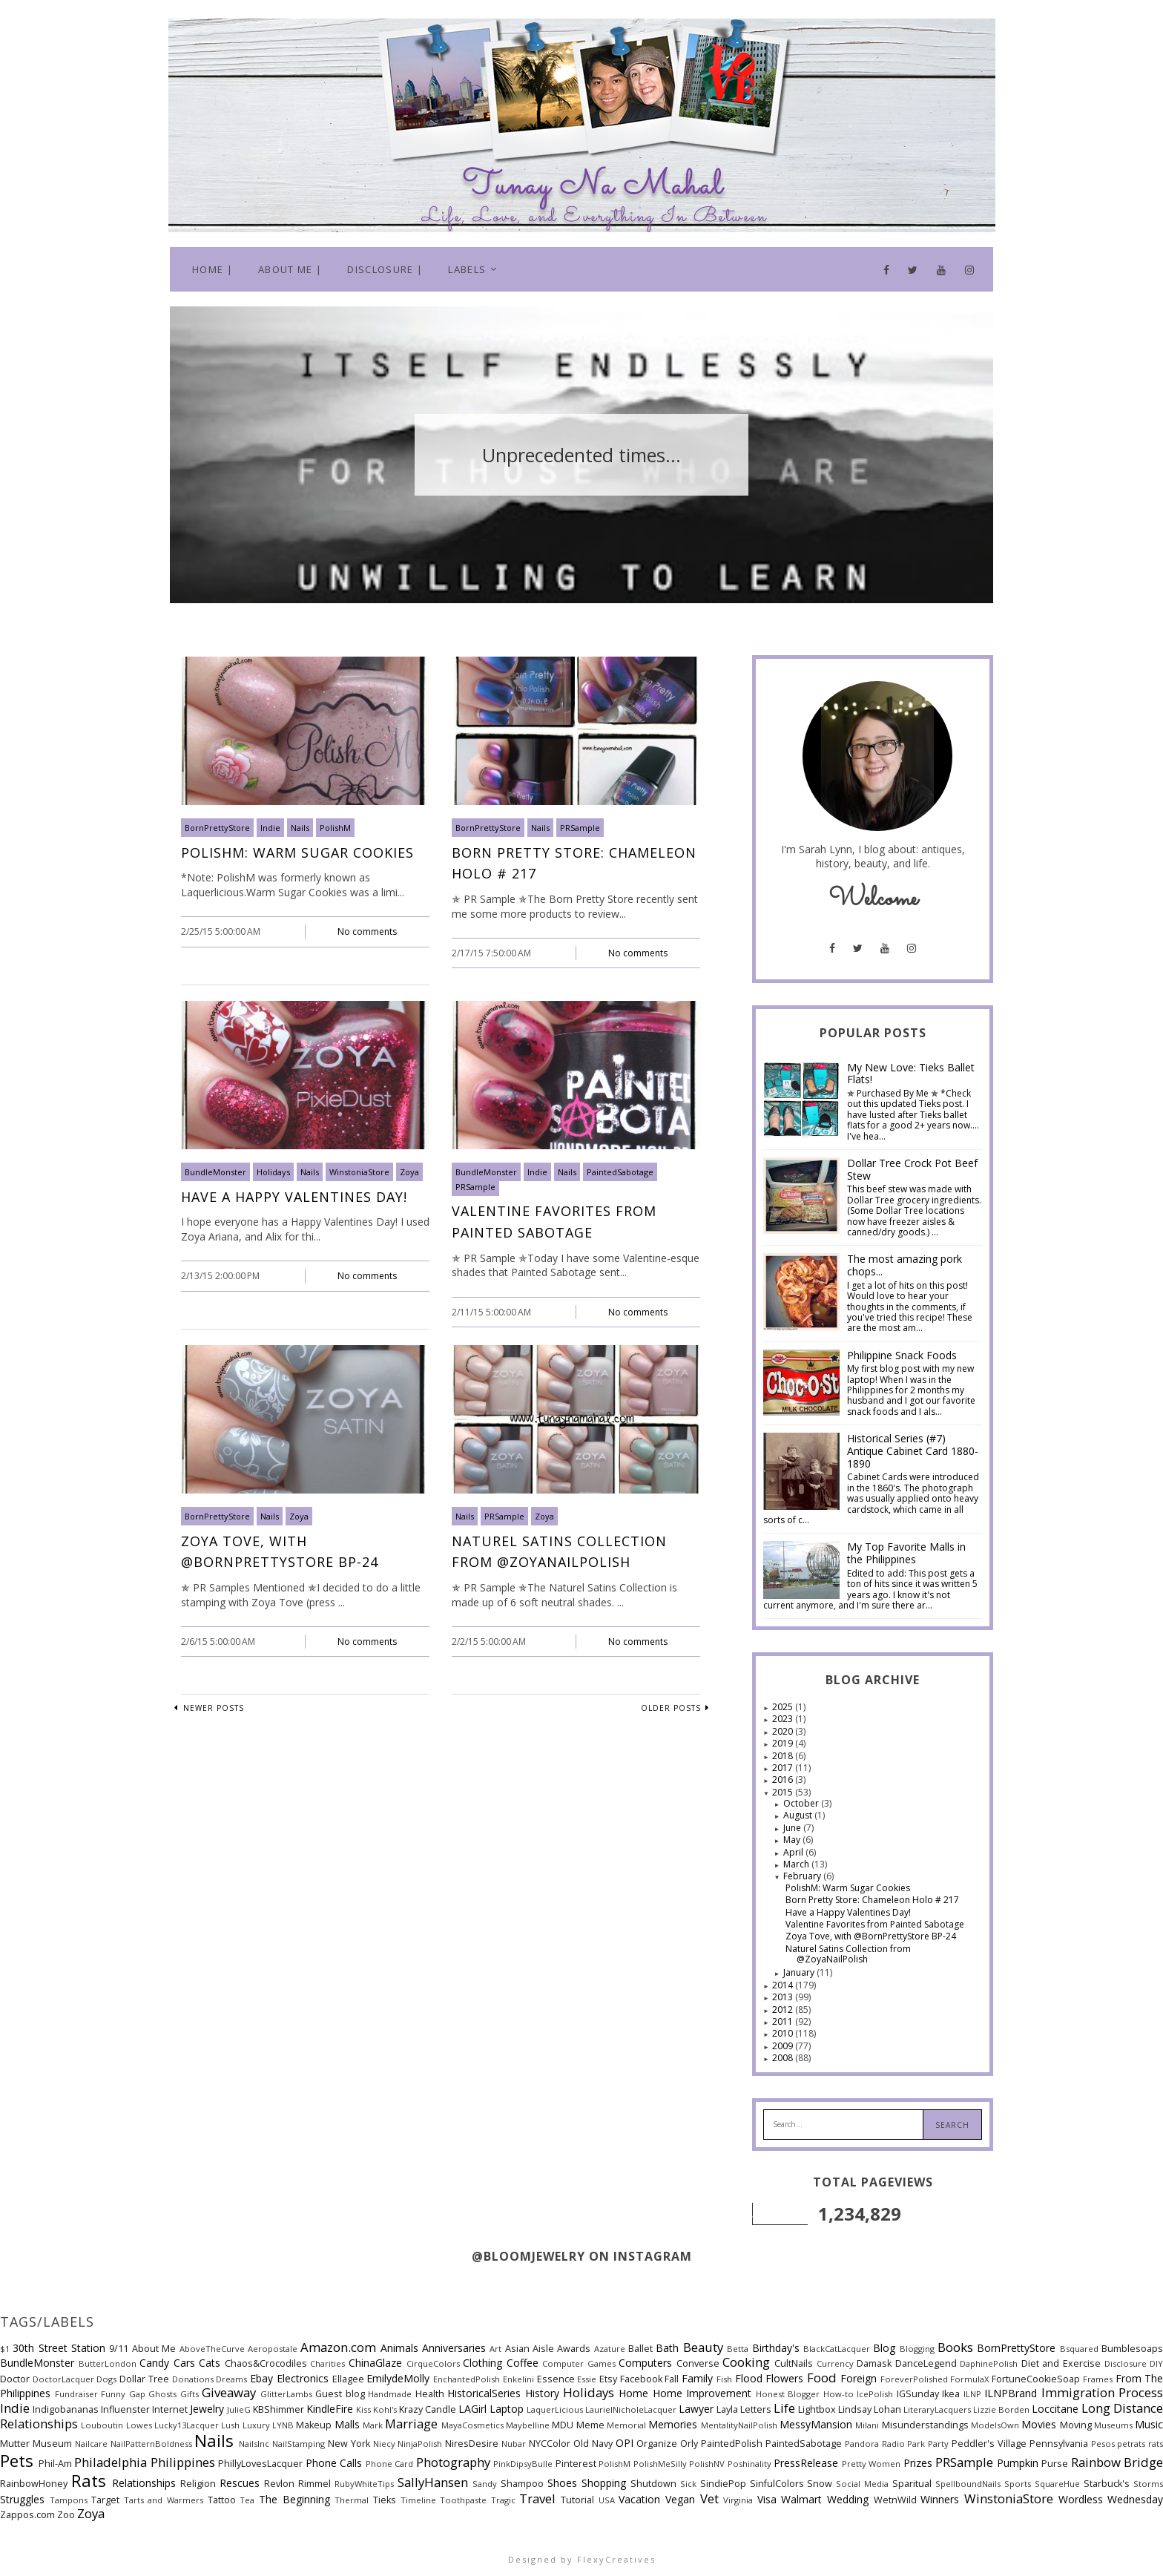 The height and width of the screenshot is (2576, 1163). I want to click on PRSample, so click(580, 827).